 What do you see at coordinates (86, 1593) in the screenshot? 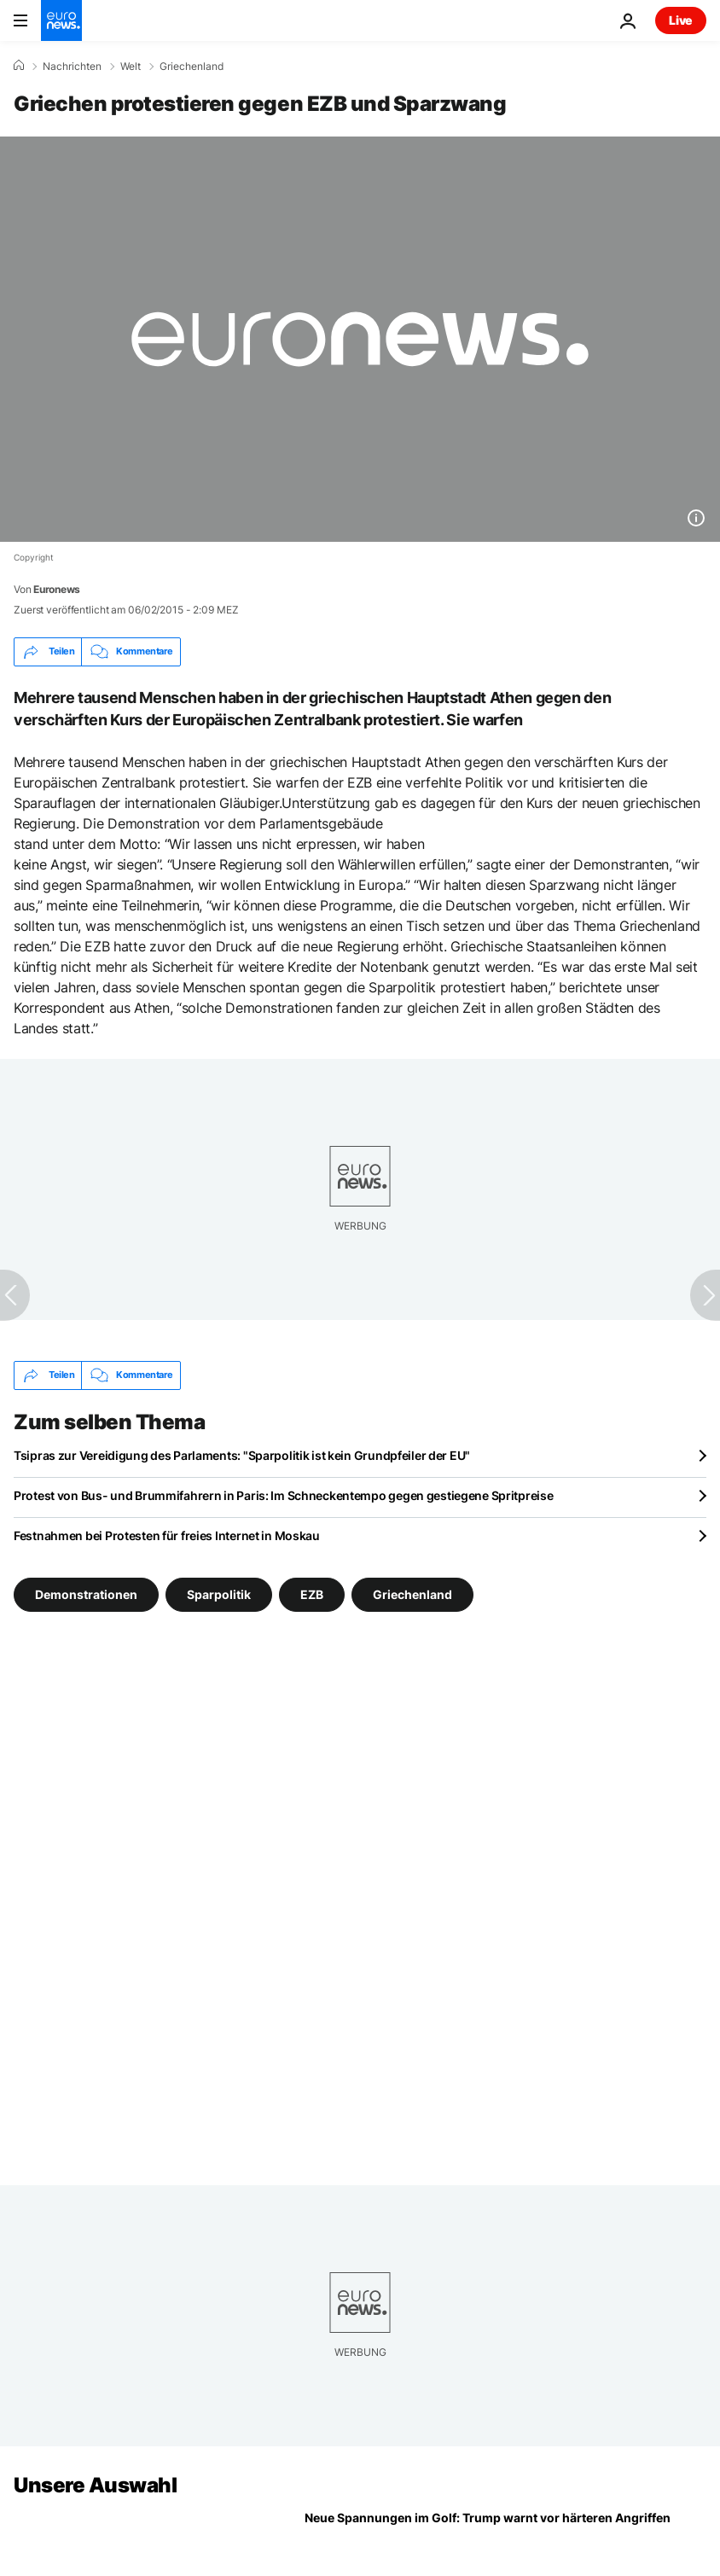
I see `Demonstrationen [Weitere Artikel aus dem Demonstrationen Tag anzeigen]` at bounding box center [86, 1593].